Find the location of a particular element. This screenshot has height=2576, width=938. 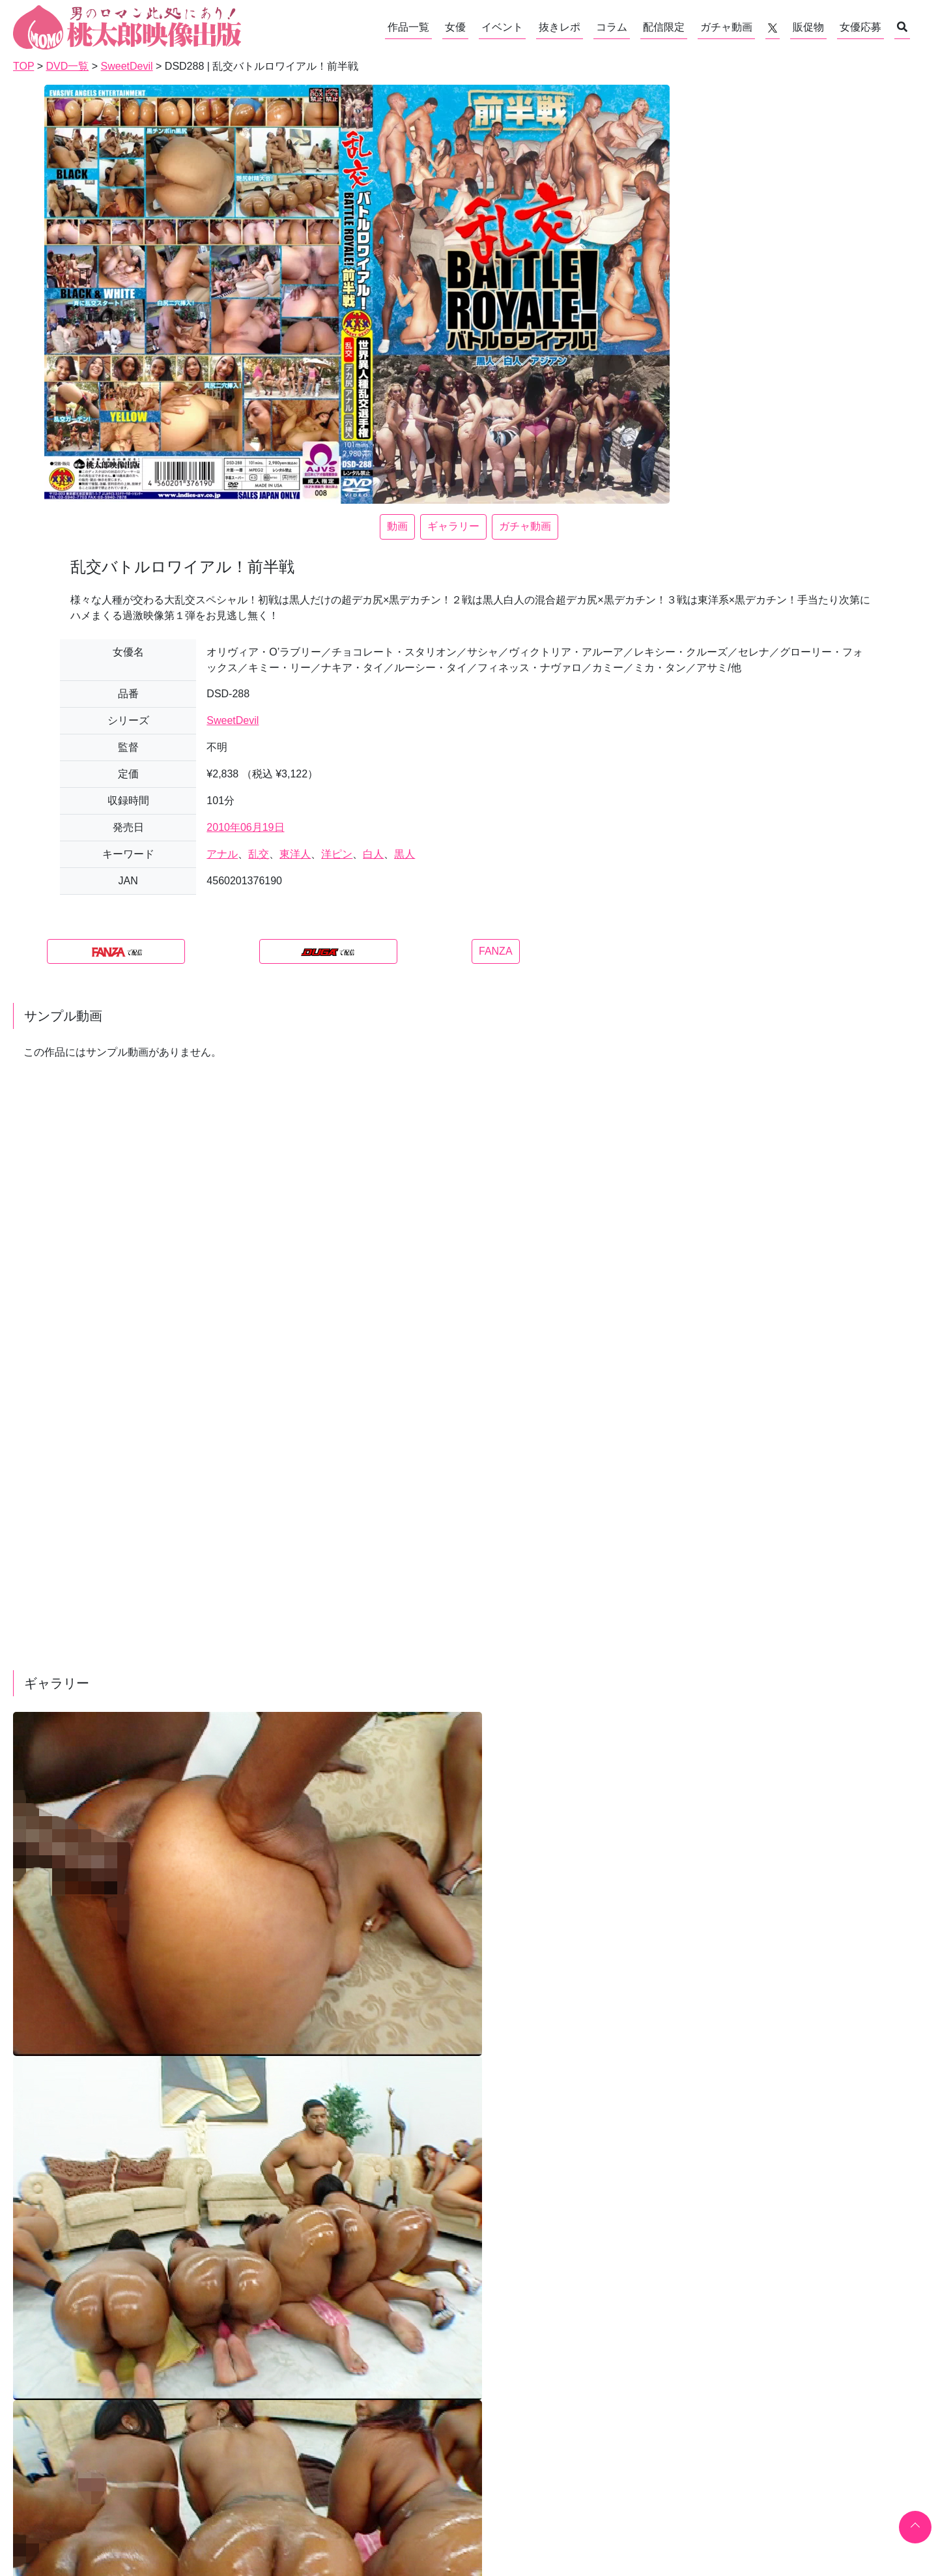

女優 is located at coordinates (455, 27).